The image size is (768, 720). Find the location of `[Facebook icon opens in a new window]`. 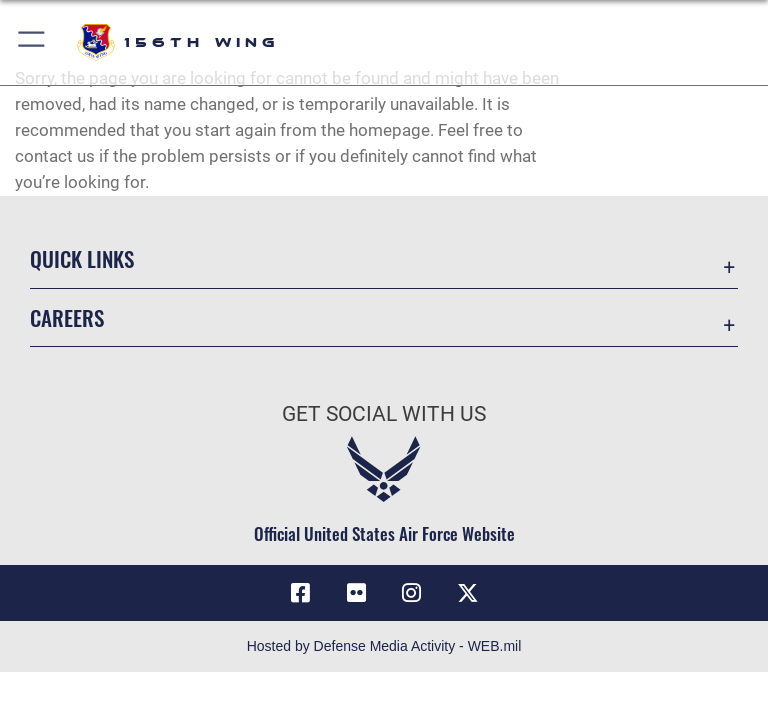

[Facebook icon opens in a new window] is located at coordinates (300, 593).